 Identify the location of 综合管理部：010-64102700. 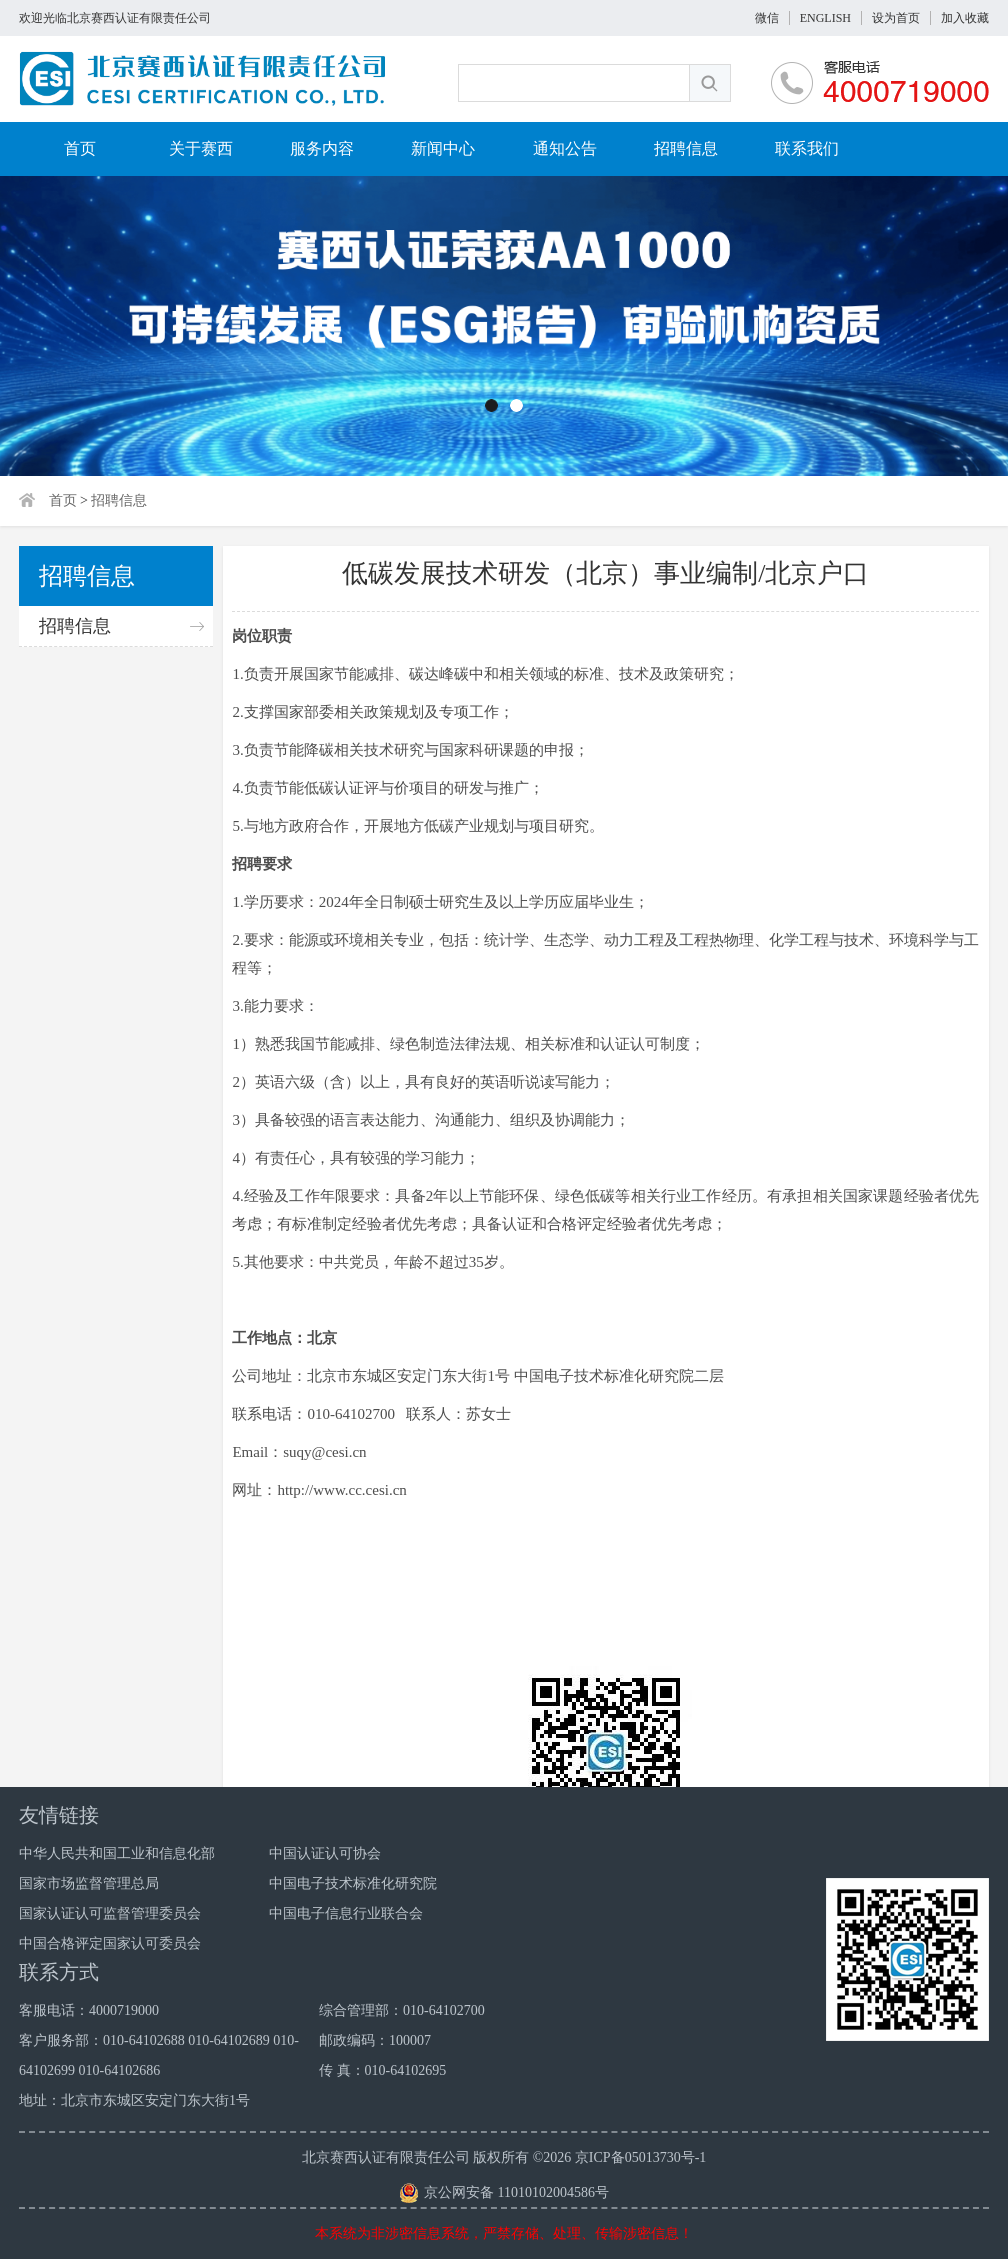
(402, 2010).